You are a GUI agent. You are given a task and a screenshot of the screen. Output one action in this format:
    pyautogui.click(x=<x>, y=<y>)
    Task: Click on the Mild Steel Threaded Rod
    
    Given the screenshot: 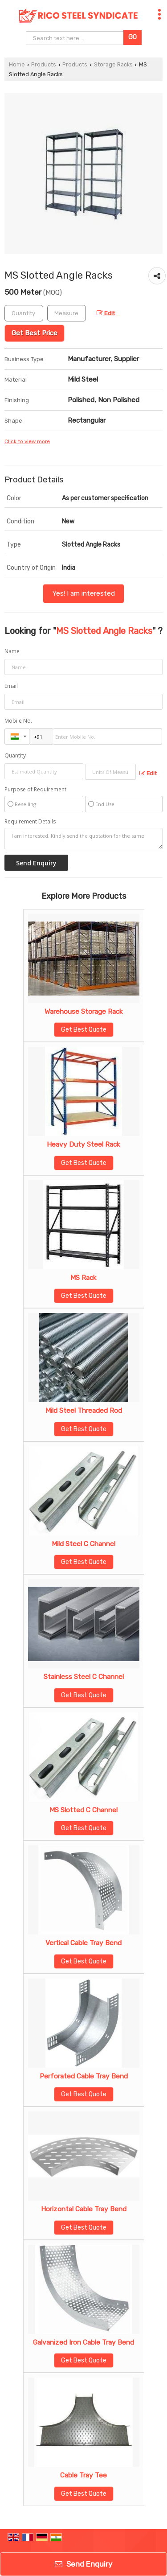 What is the action you would take?
    pyautogui.click(x=83, y=1411)
    